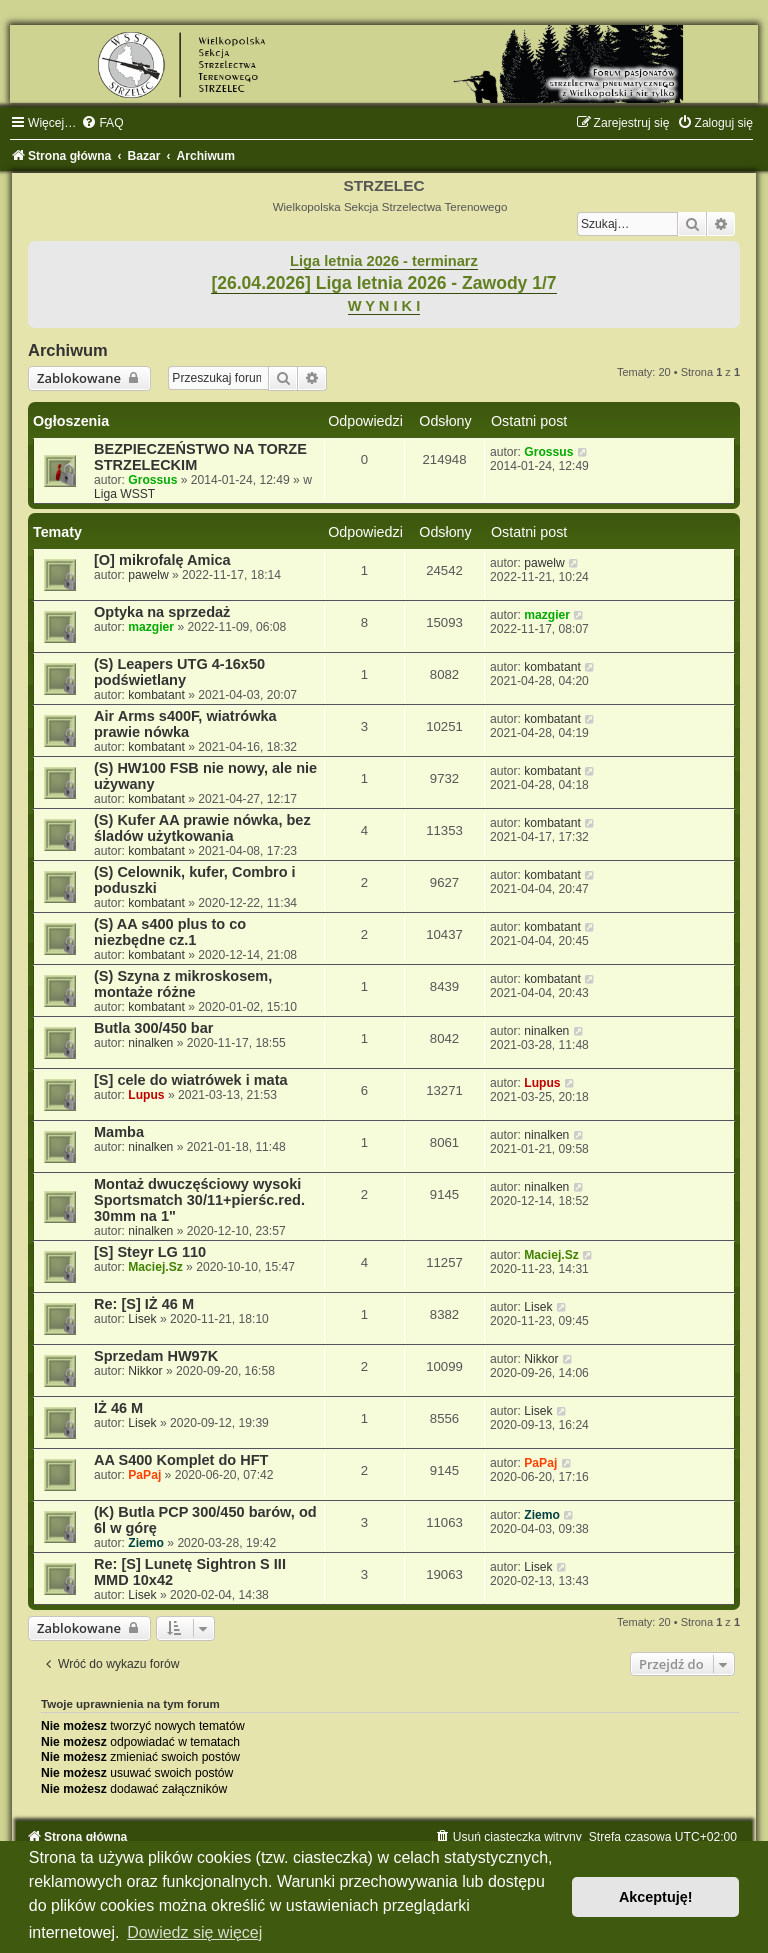  What do you see at coordinates (156, 1356) in the screenshot?
I see `Sprzedam HW97K` at bounding box center [156, 1356].